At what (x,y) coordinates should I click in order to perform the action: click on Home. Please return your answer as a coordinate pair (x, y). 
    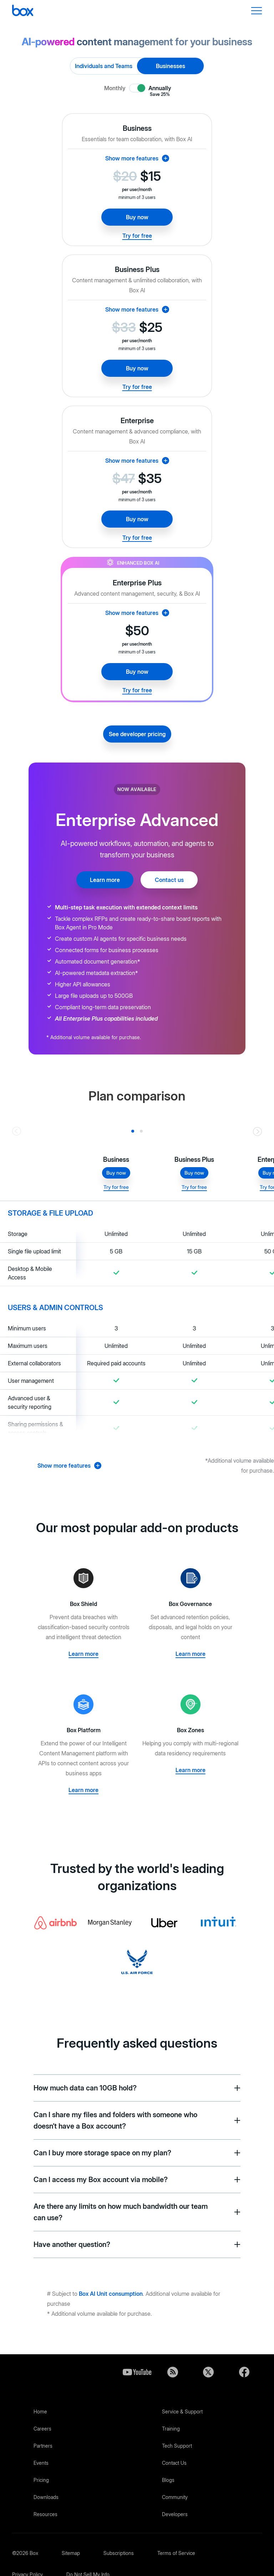
    Looking at the image, I should click on (40, 2411).